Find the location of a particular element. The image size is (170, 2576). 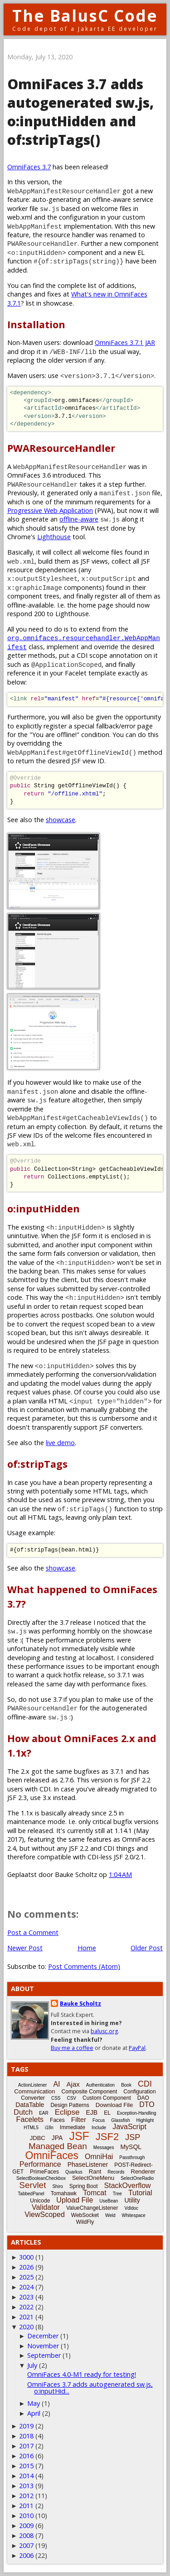

2023 is located at coordinates (26, 2297).